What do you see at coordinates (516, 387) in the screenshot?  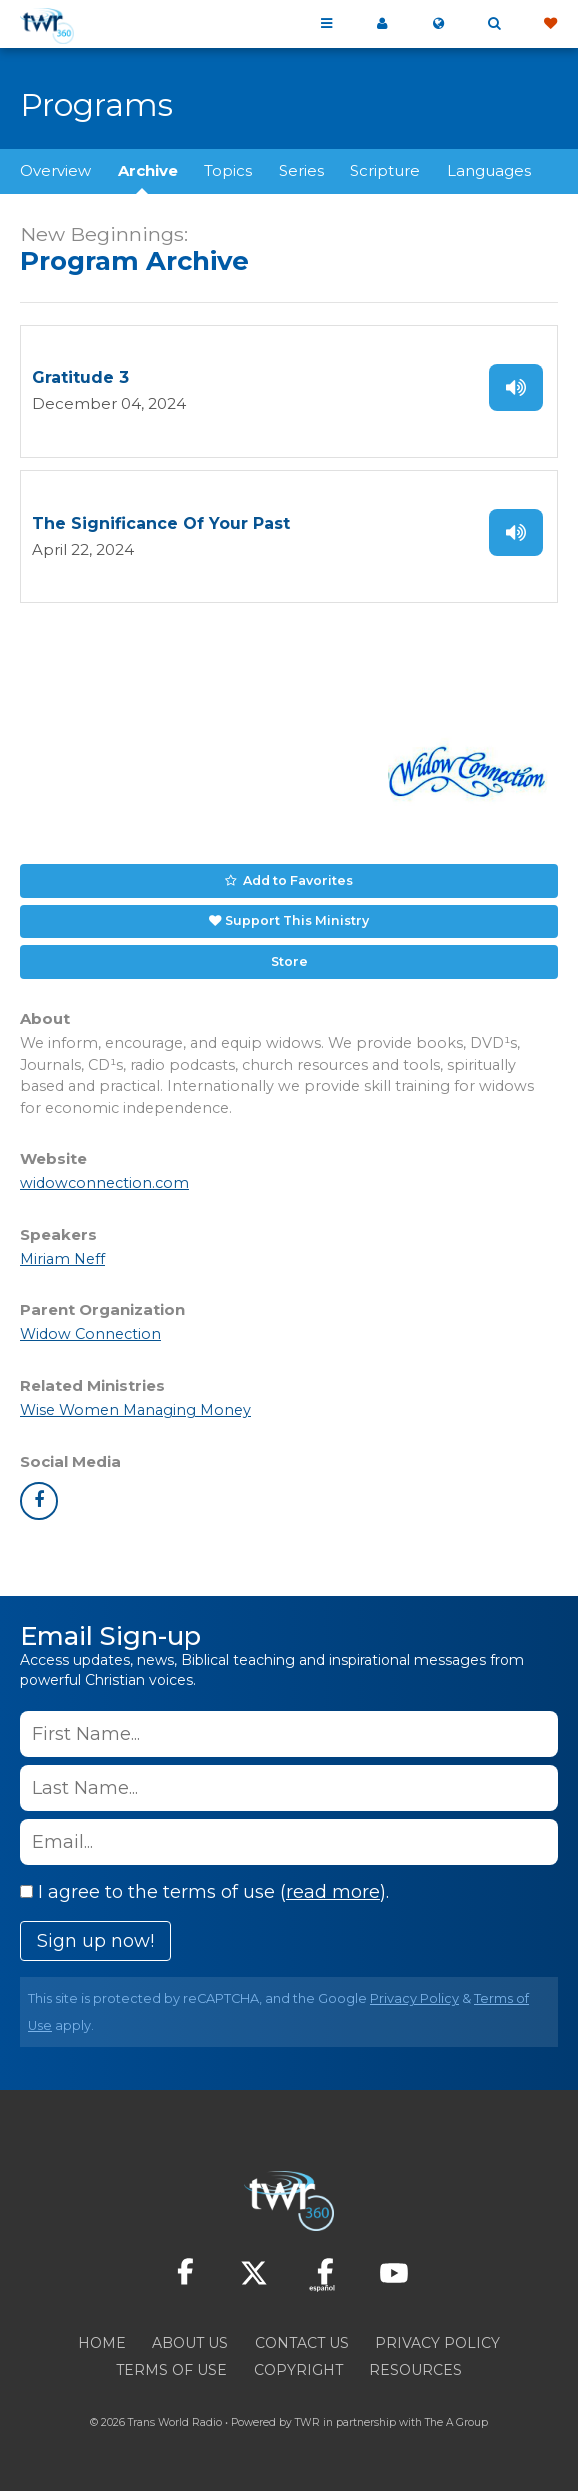 I see `Listen` at bounding box center [516, 387].